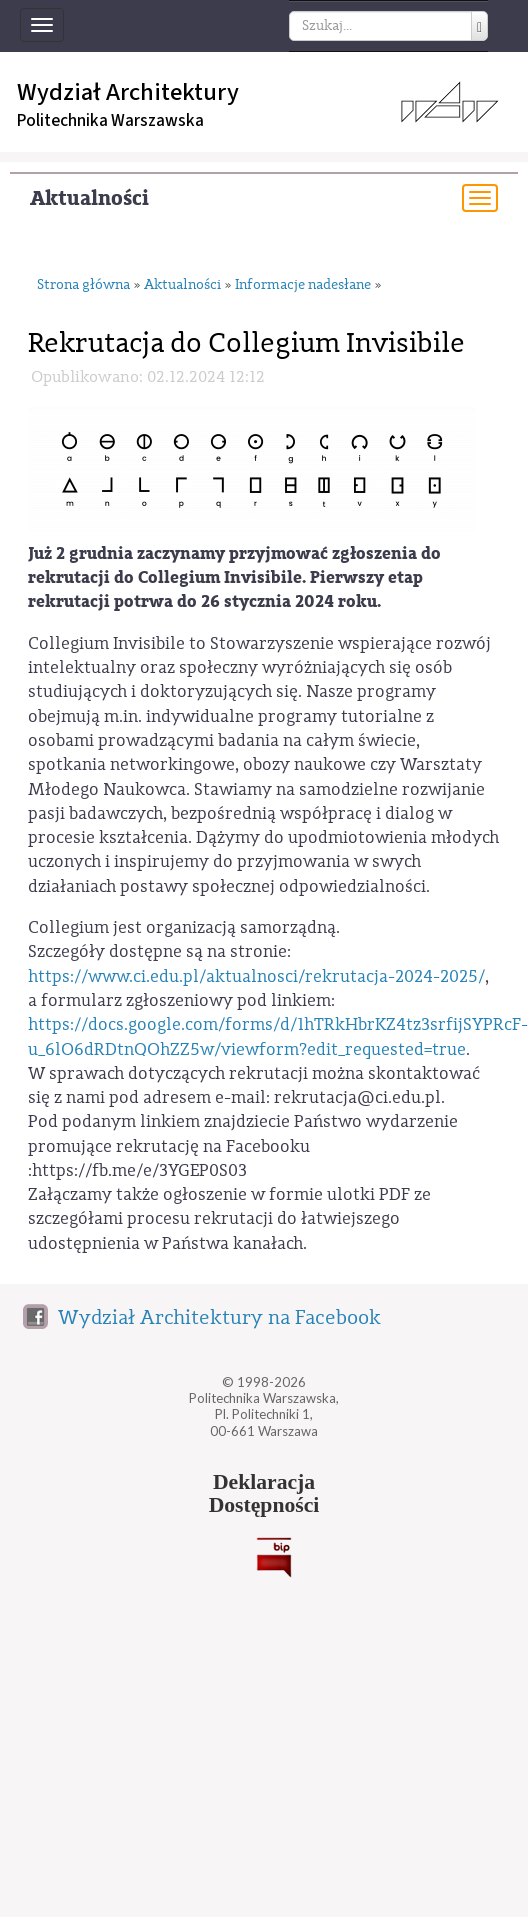 The image size is (528, 1917). What do you see at coordinates (303, 285) in the screenshot?
I see `Informacje nadesłane` at bounding box center [303, 285].